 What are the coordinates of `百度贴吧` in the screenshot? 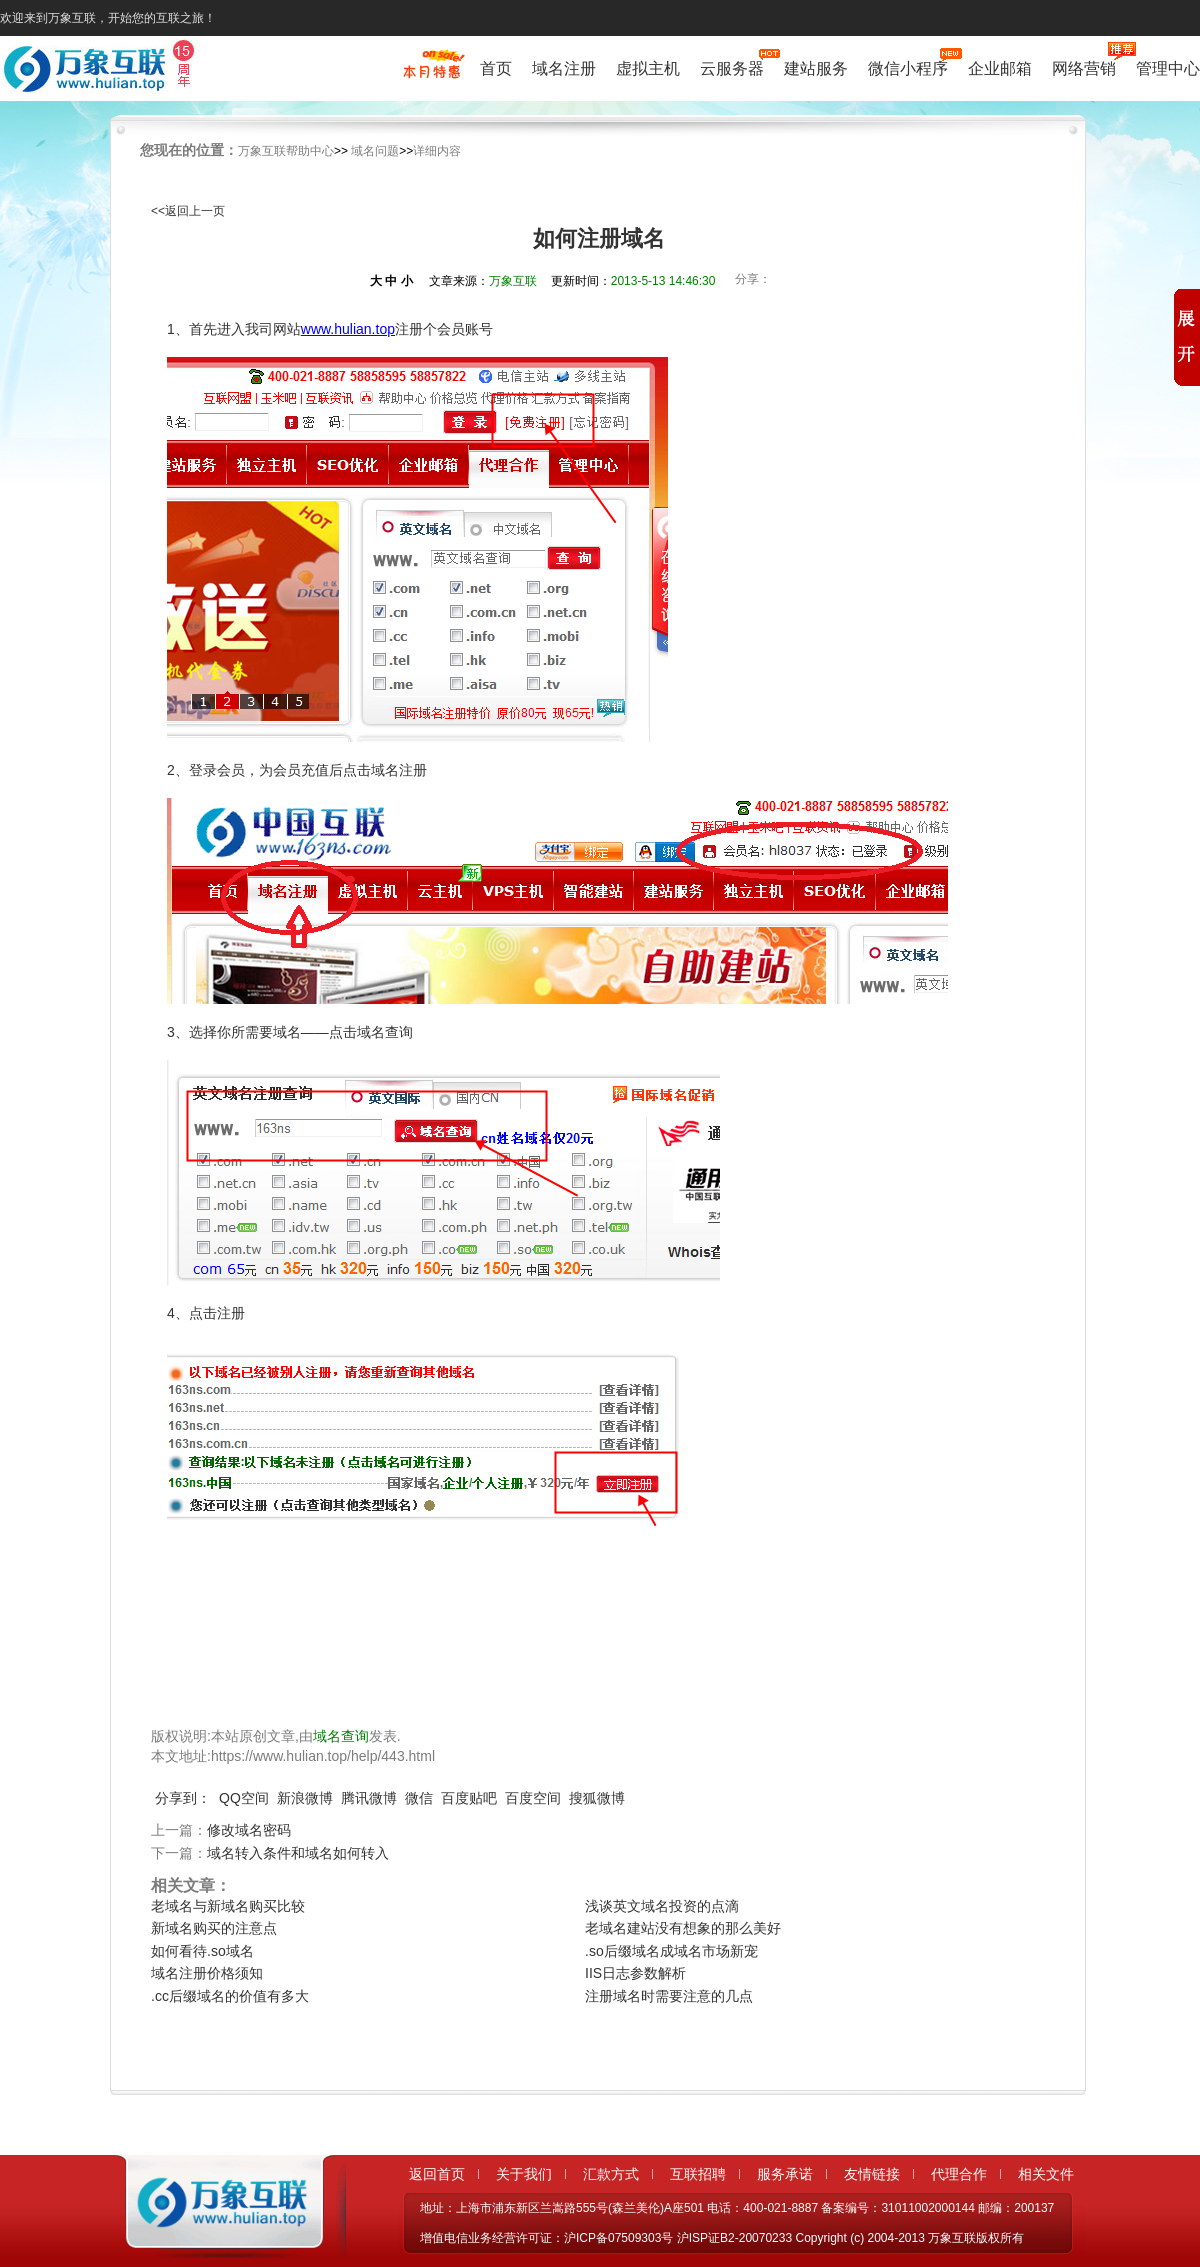 It's located at (469, 1798).